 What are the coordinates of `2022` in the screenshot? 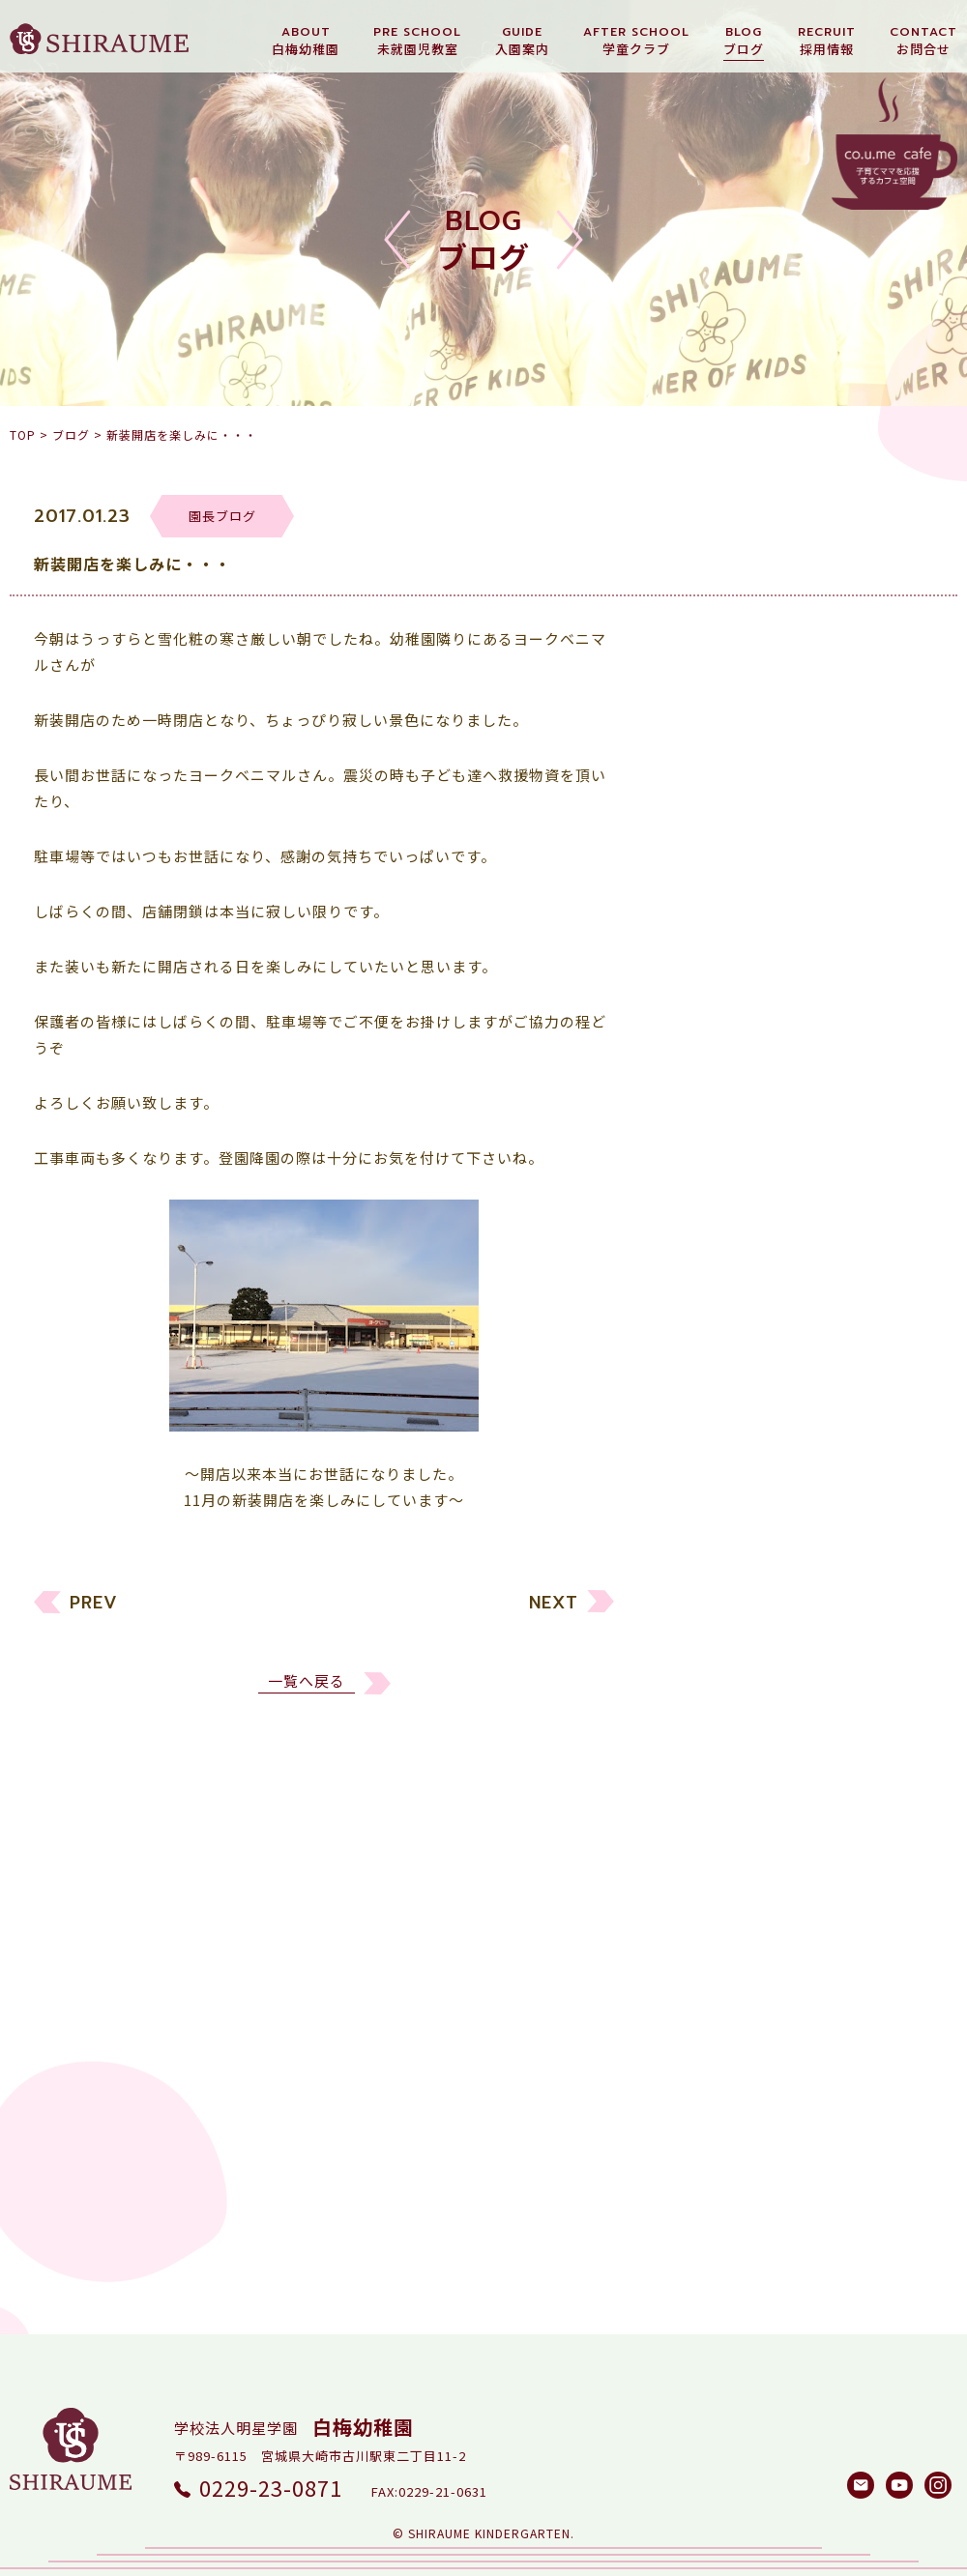 It's located at (704, 1687).